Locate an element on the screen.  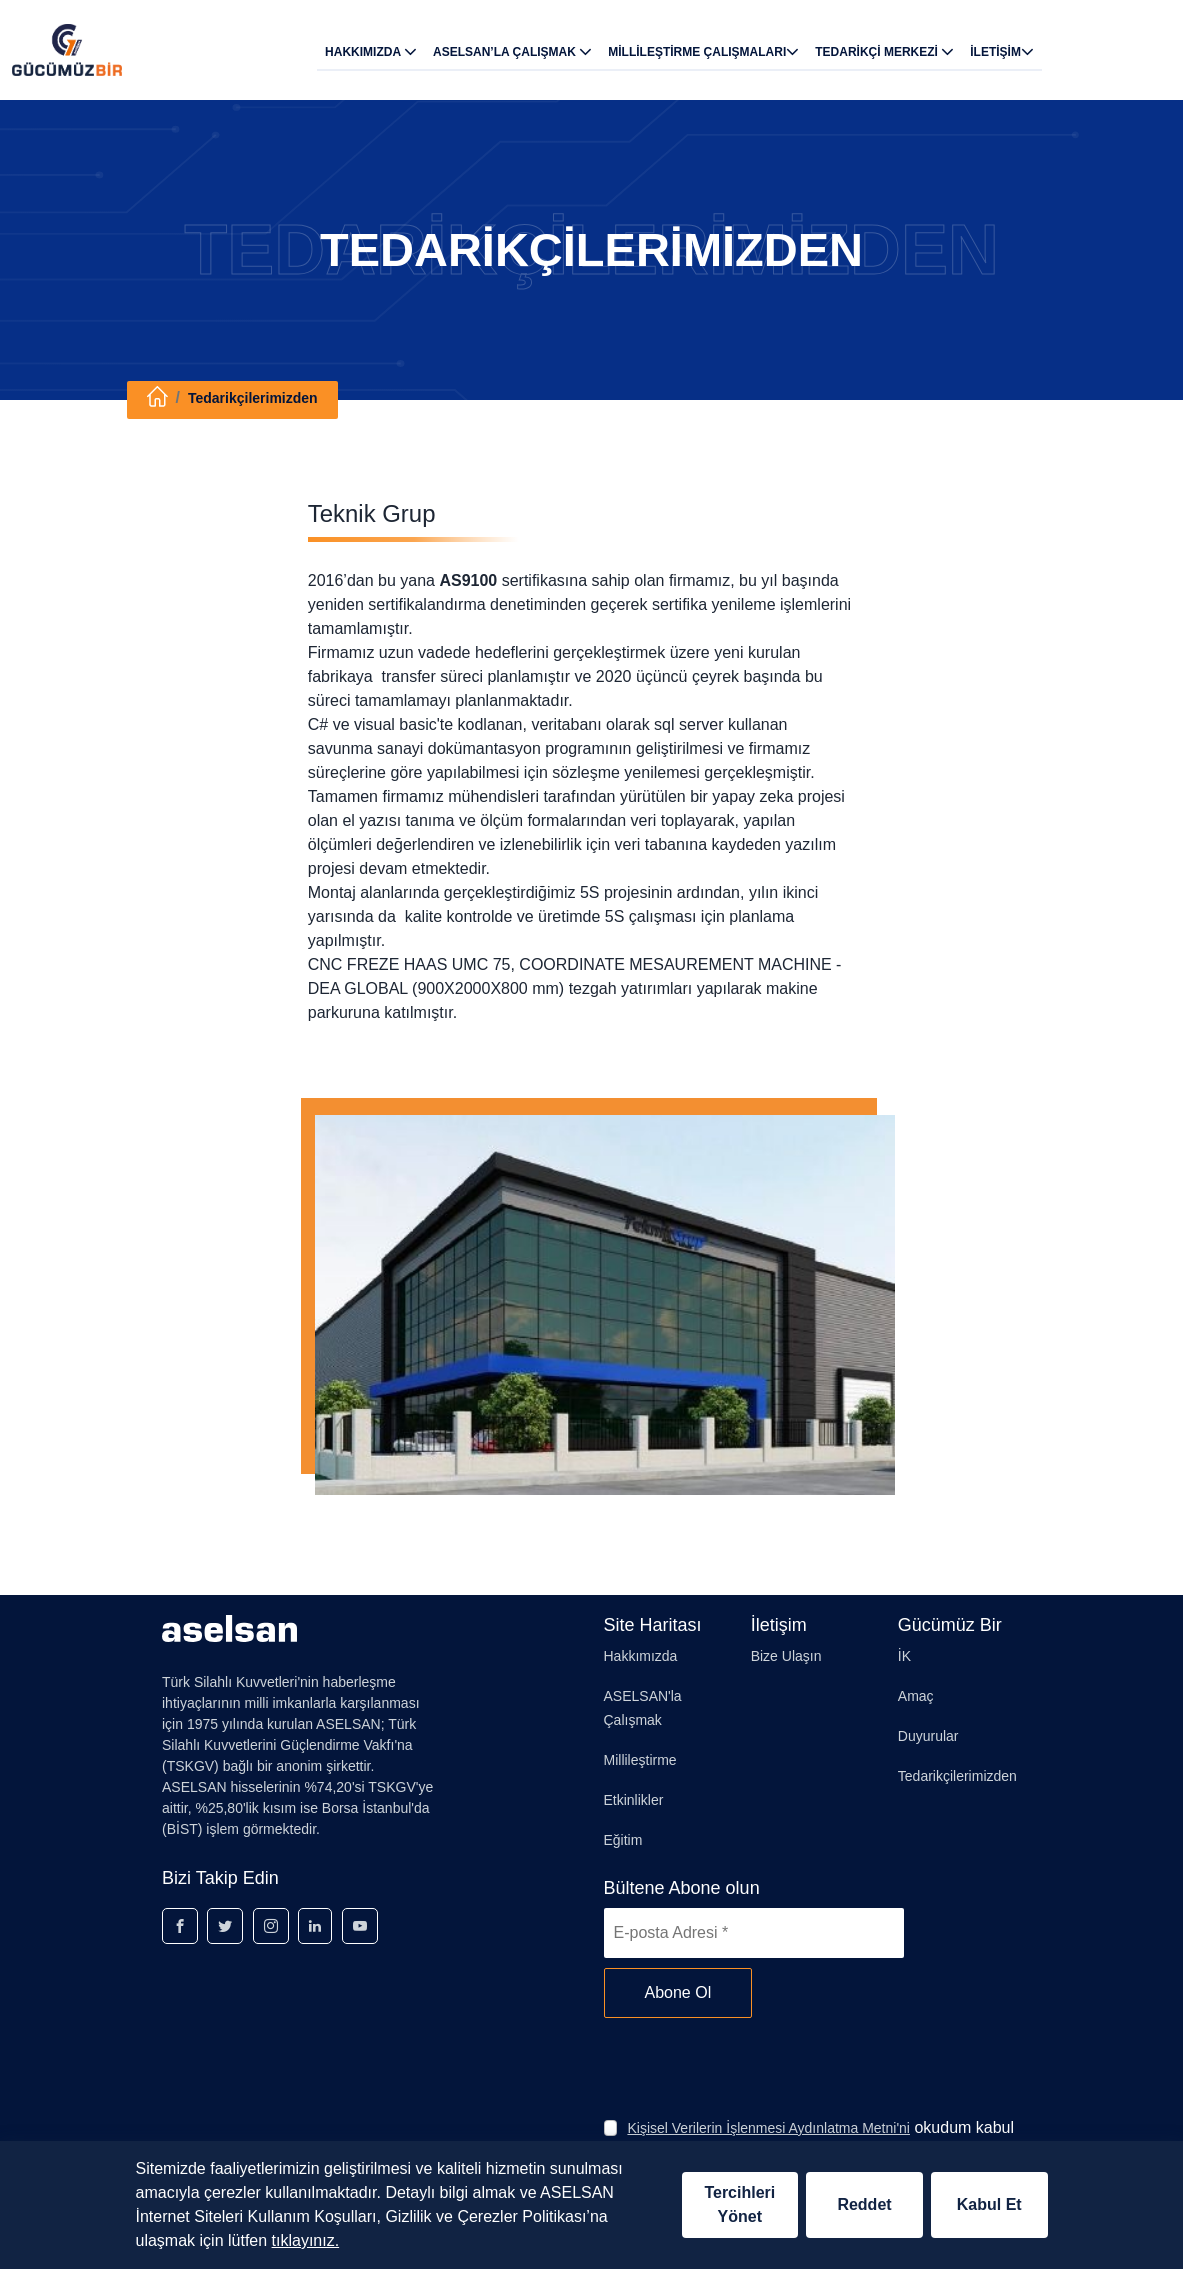
[presentation] is located at coordinates (756, 2067).